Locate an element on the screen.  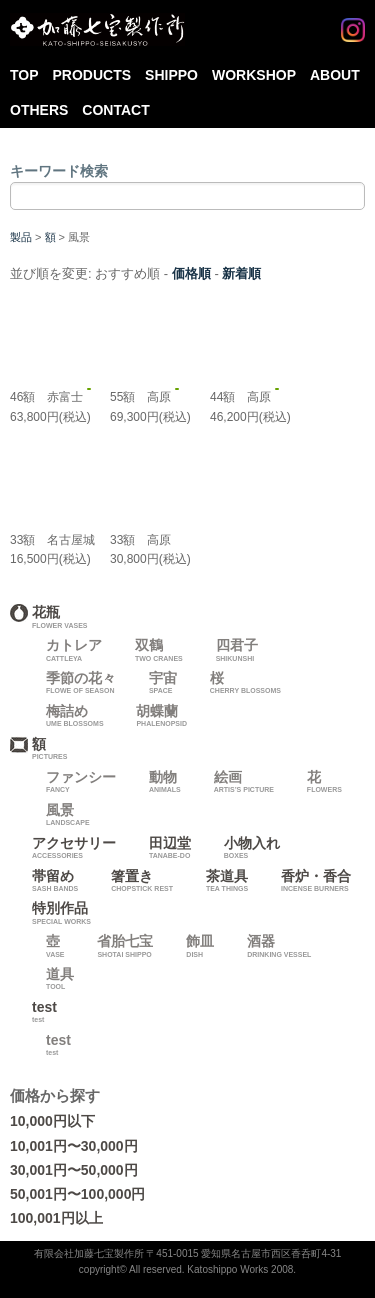
宇宙 is located at coordinates (152, 683).